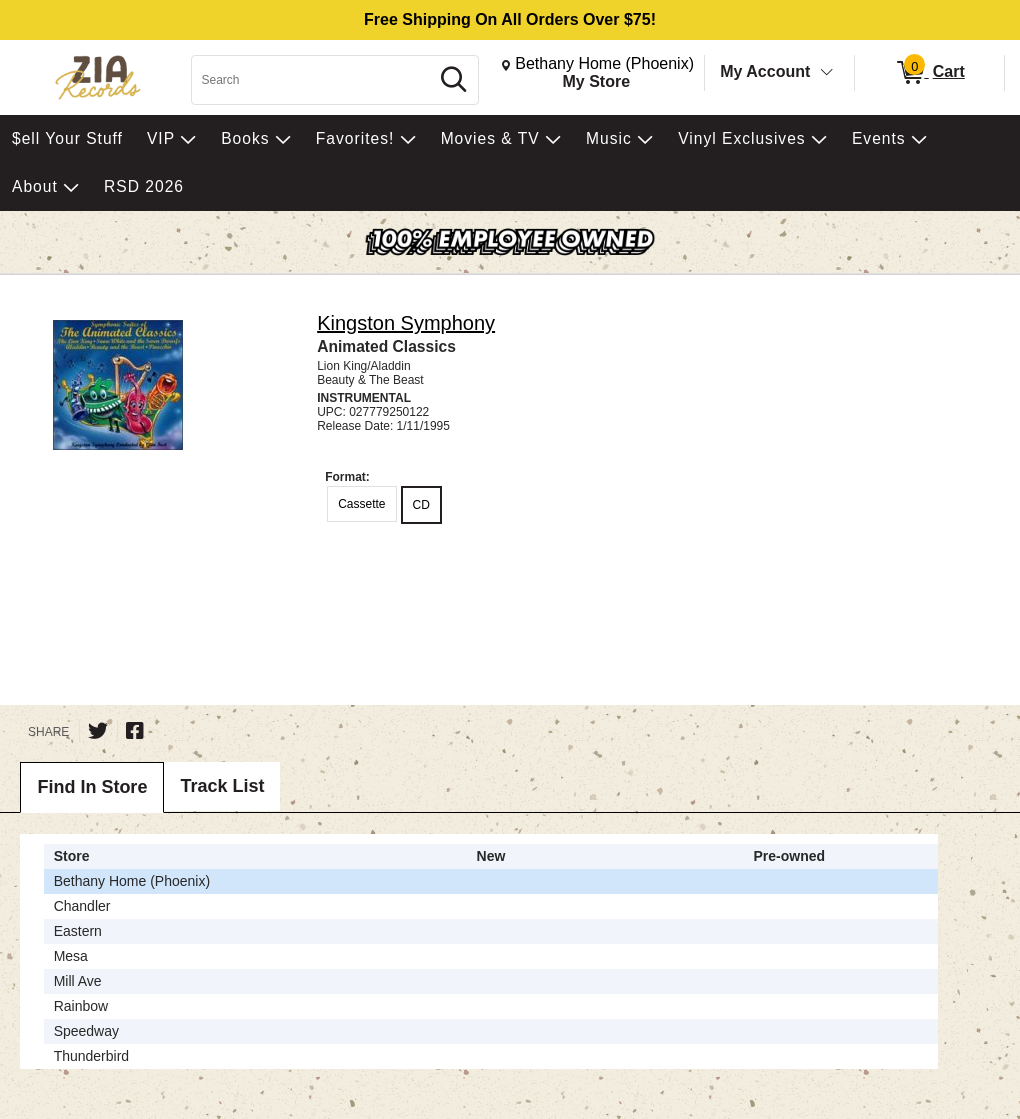  What do you see at coordinates (313, 80) in the screenshot?
I see `[Search, Search]` at bounding box center [313, 80].